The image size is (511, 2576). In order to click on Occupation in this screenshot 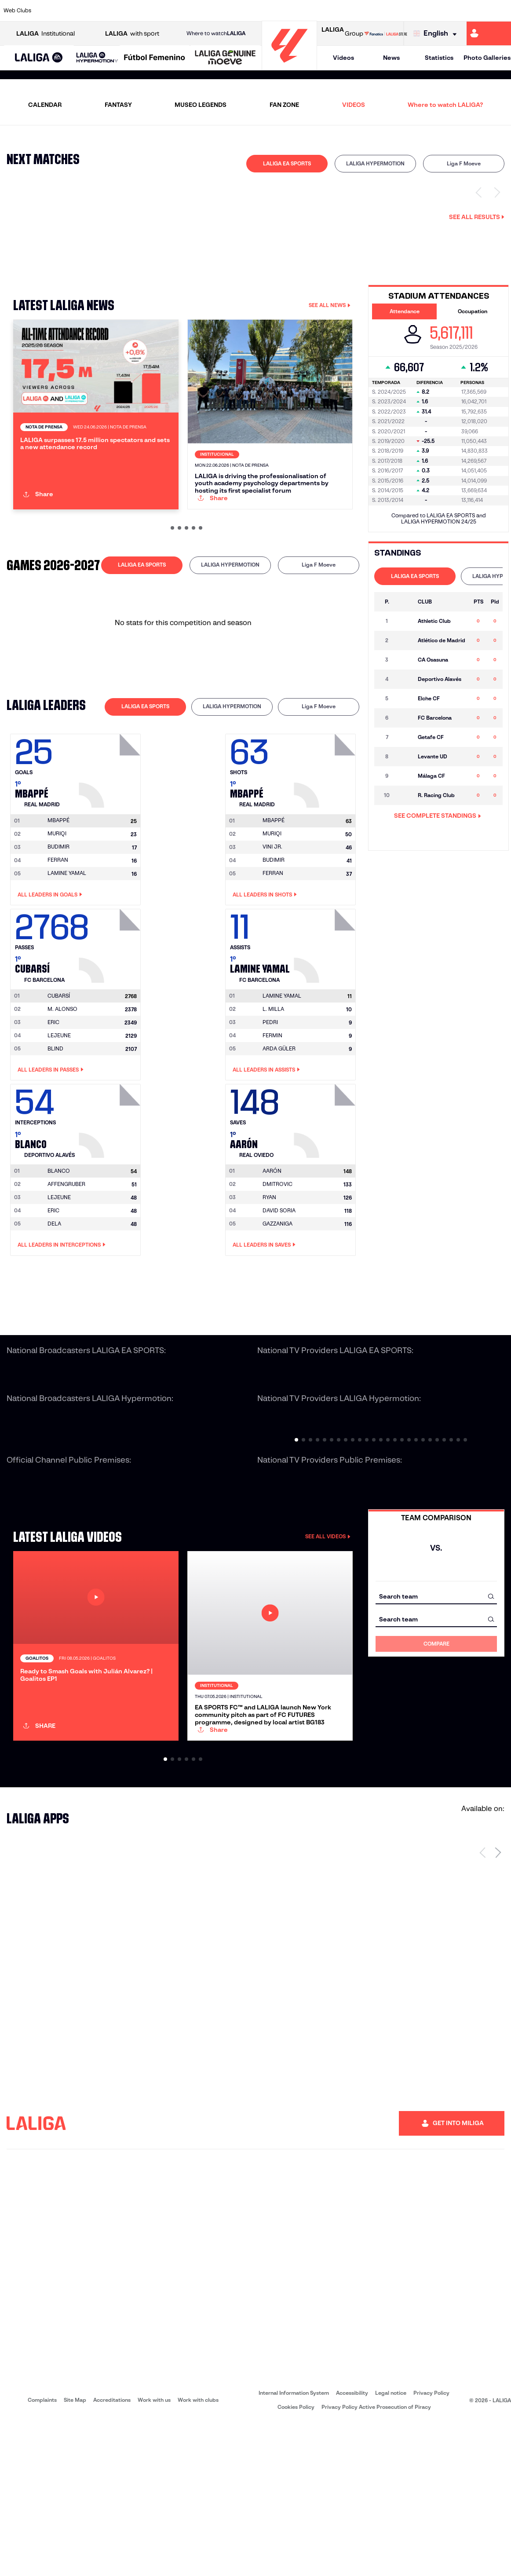, I will do `click(472, 311)`.